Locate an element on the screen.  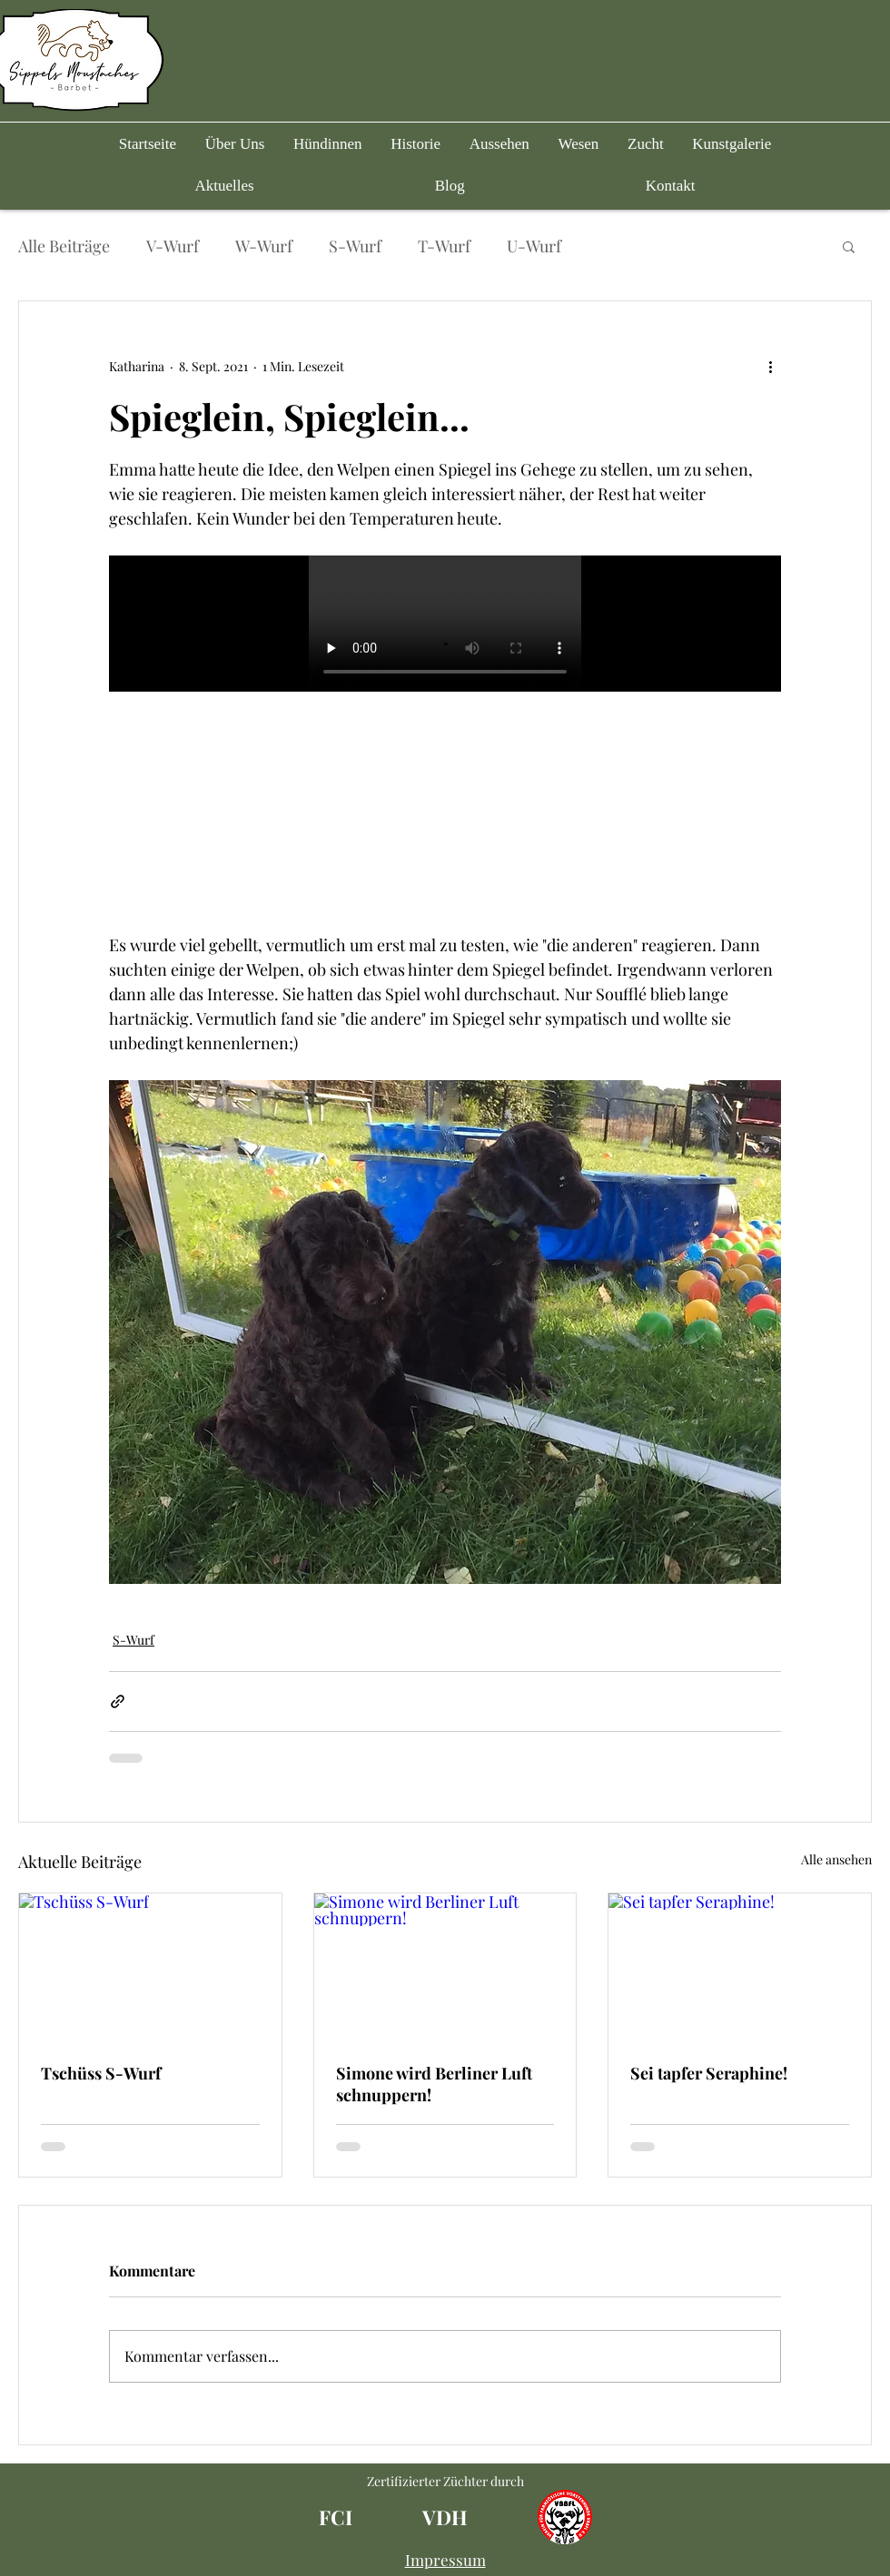
[button] is located at coordinates (327, 144).